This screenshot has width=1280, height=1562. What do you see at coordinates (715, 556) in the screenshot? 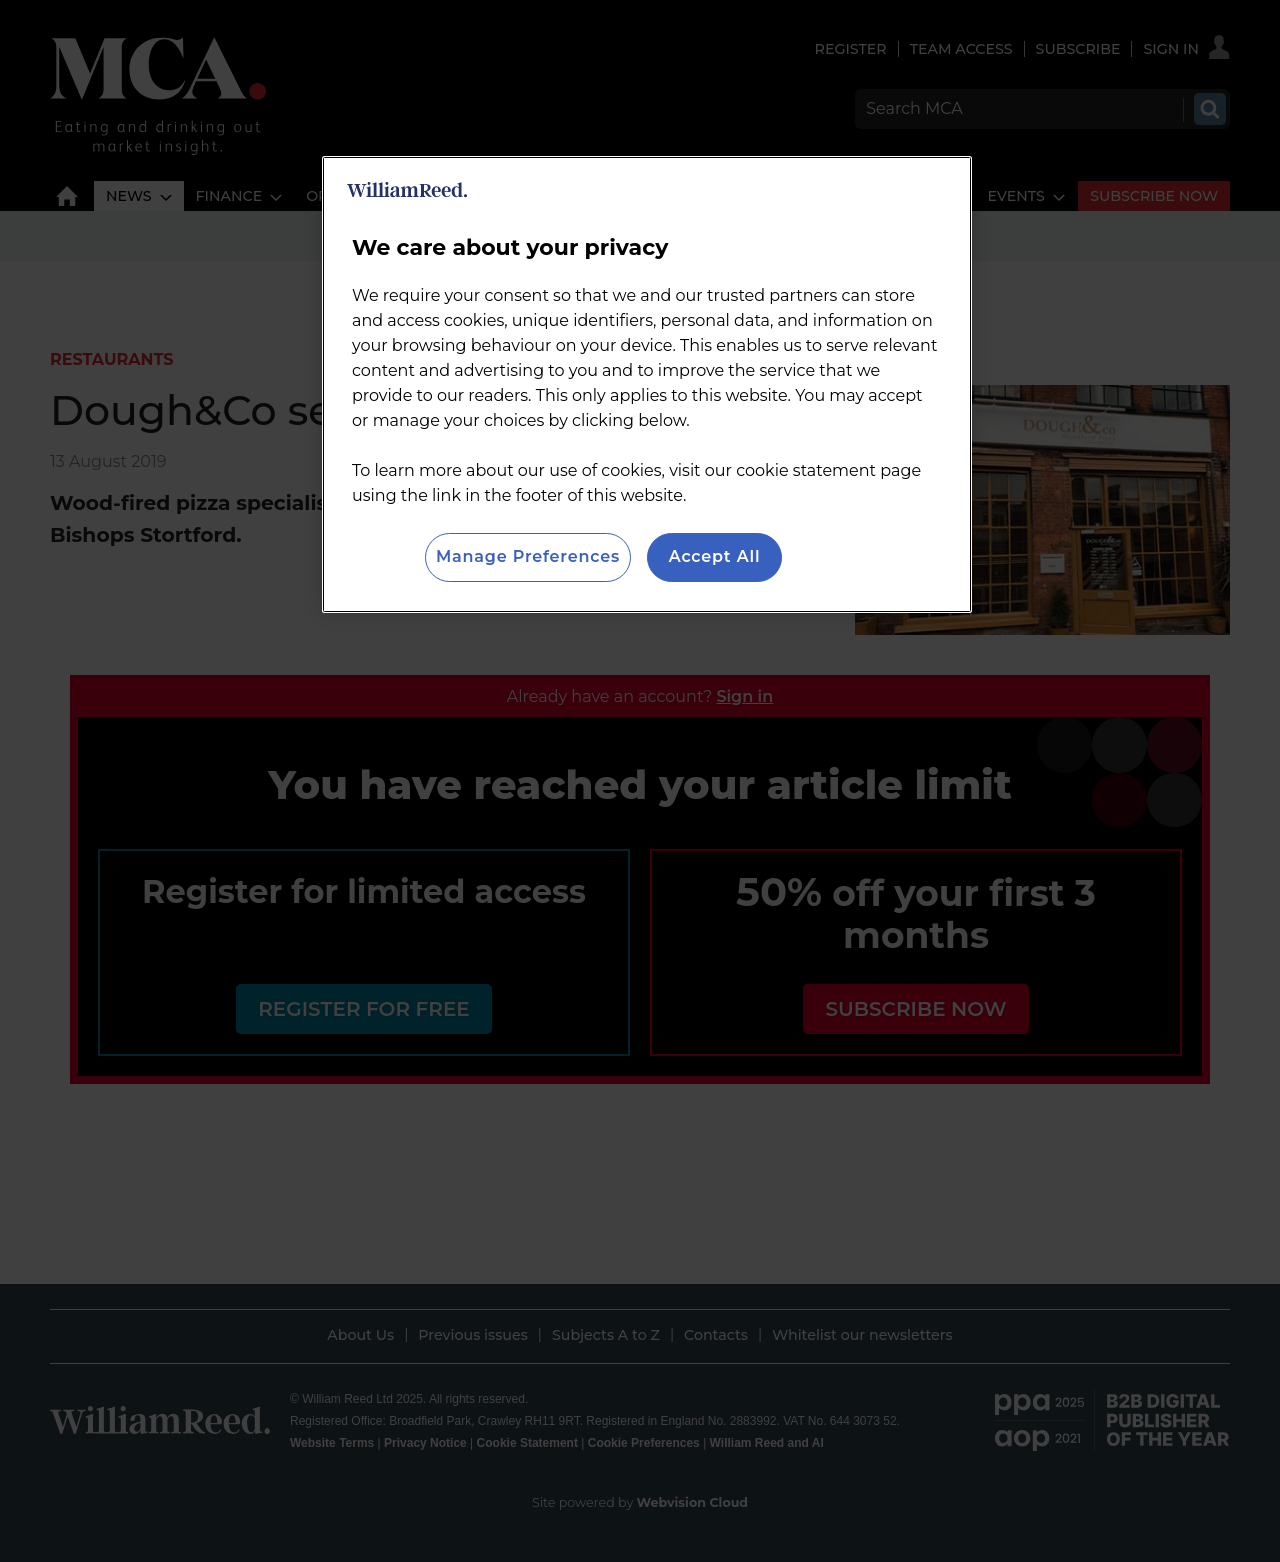
I see `Accept All` at bounding box center [715, 556].